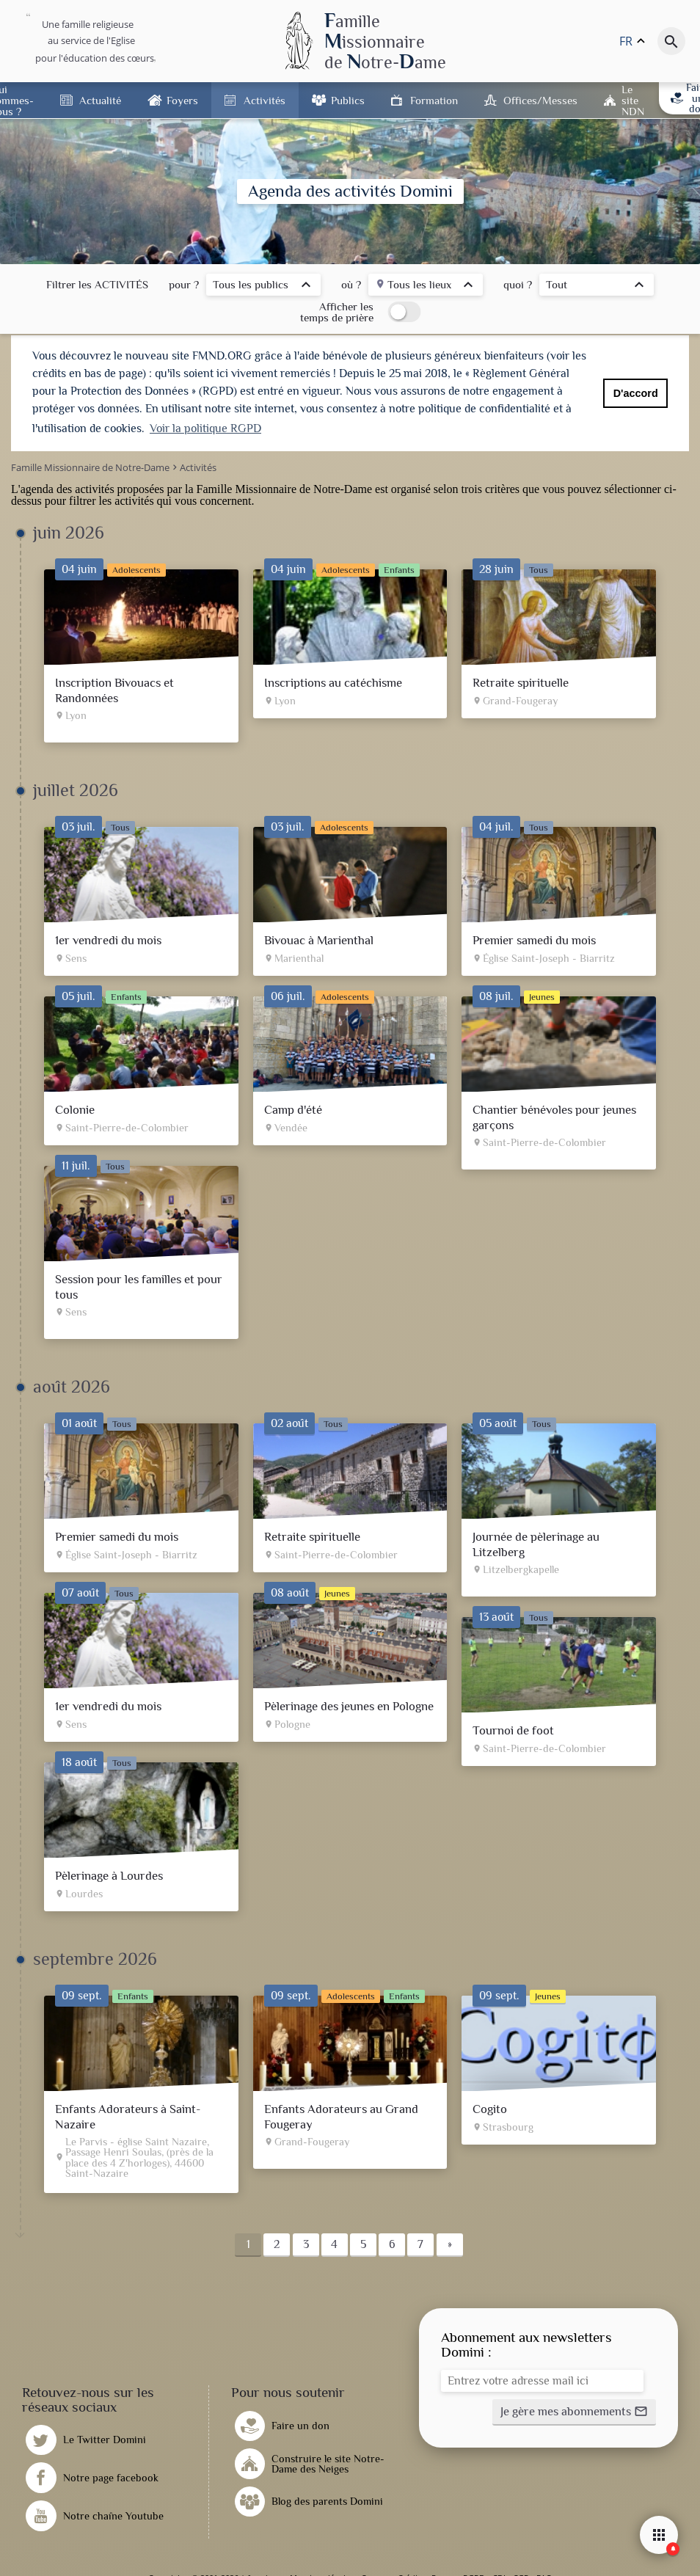 This screenshot has height=2576, width=700. What do you see at coordinates (263, 286) in the screenshot?
I see `[listbox]` at bounding box center [263, 286].